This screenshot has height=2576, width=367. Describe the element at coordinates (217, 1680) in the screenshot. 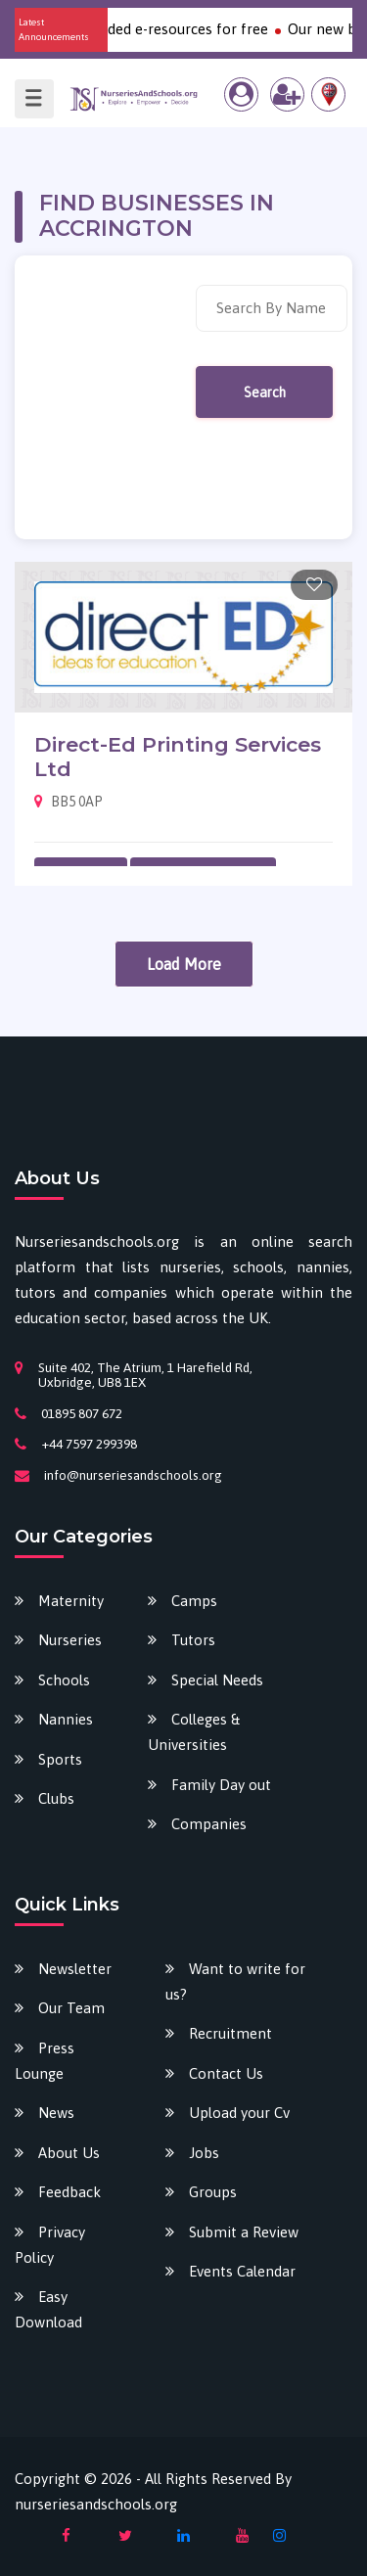

I see `Special Needs` at that location.